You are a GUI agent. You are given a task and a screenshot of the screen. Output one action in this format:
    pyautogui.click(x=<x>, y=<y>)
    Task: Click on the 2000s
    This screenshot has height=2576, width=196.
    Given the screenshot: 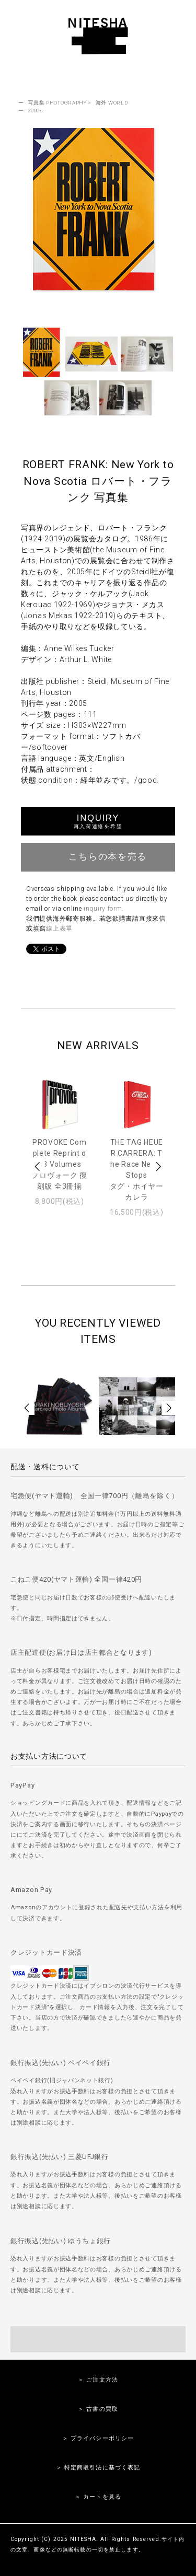 What is the action you would take?
    pyautogui.click(x=35, y=110)
    